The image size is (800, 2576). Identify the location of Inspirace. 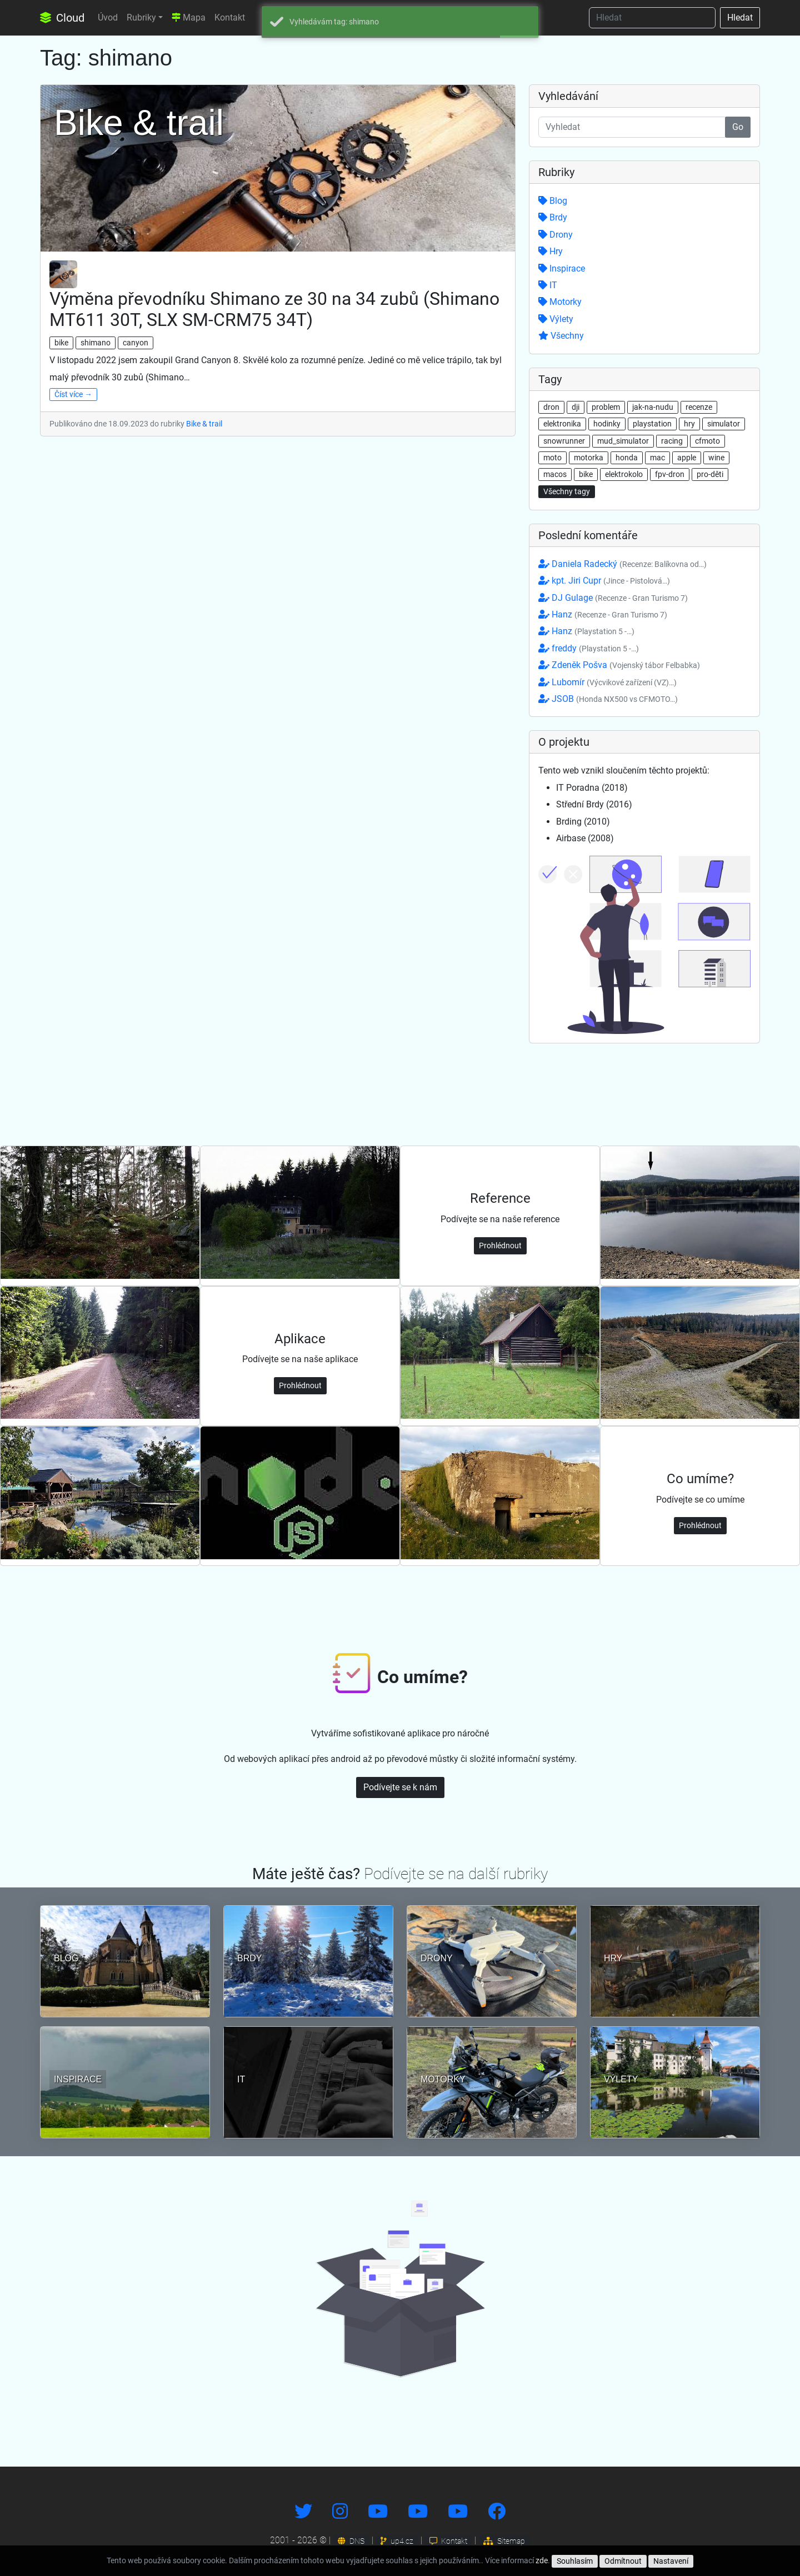
(561, 268).